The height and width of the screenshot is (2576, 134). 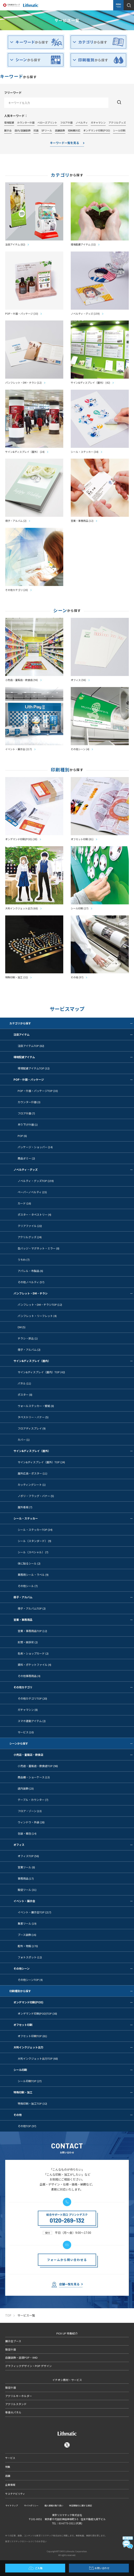 I want to click on サステナビリティ, so click(x=15, y=2493).